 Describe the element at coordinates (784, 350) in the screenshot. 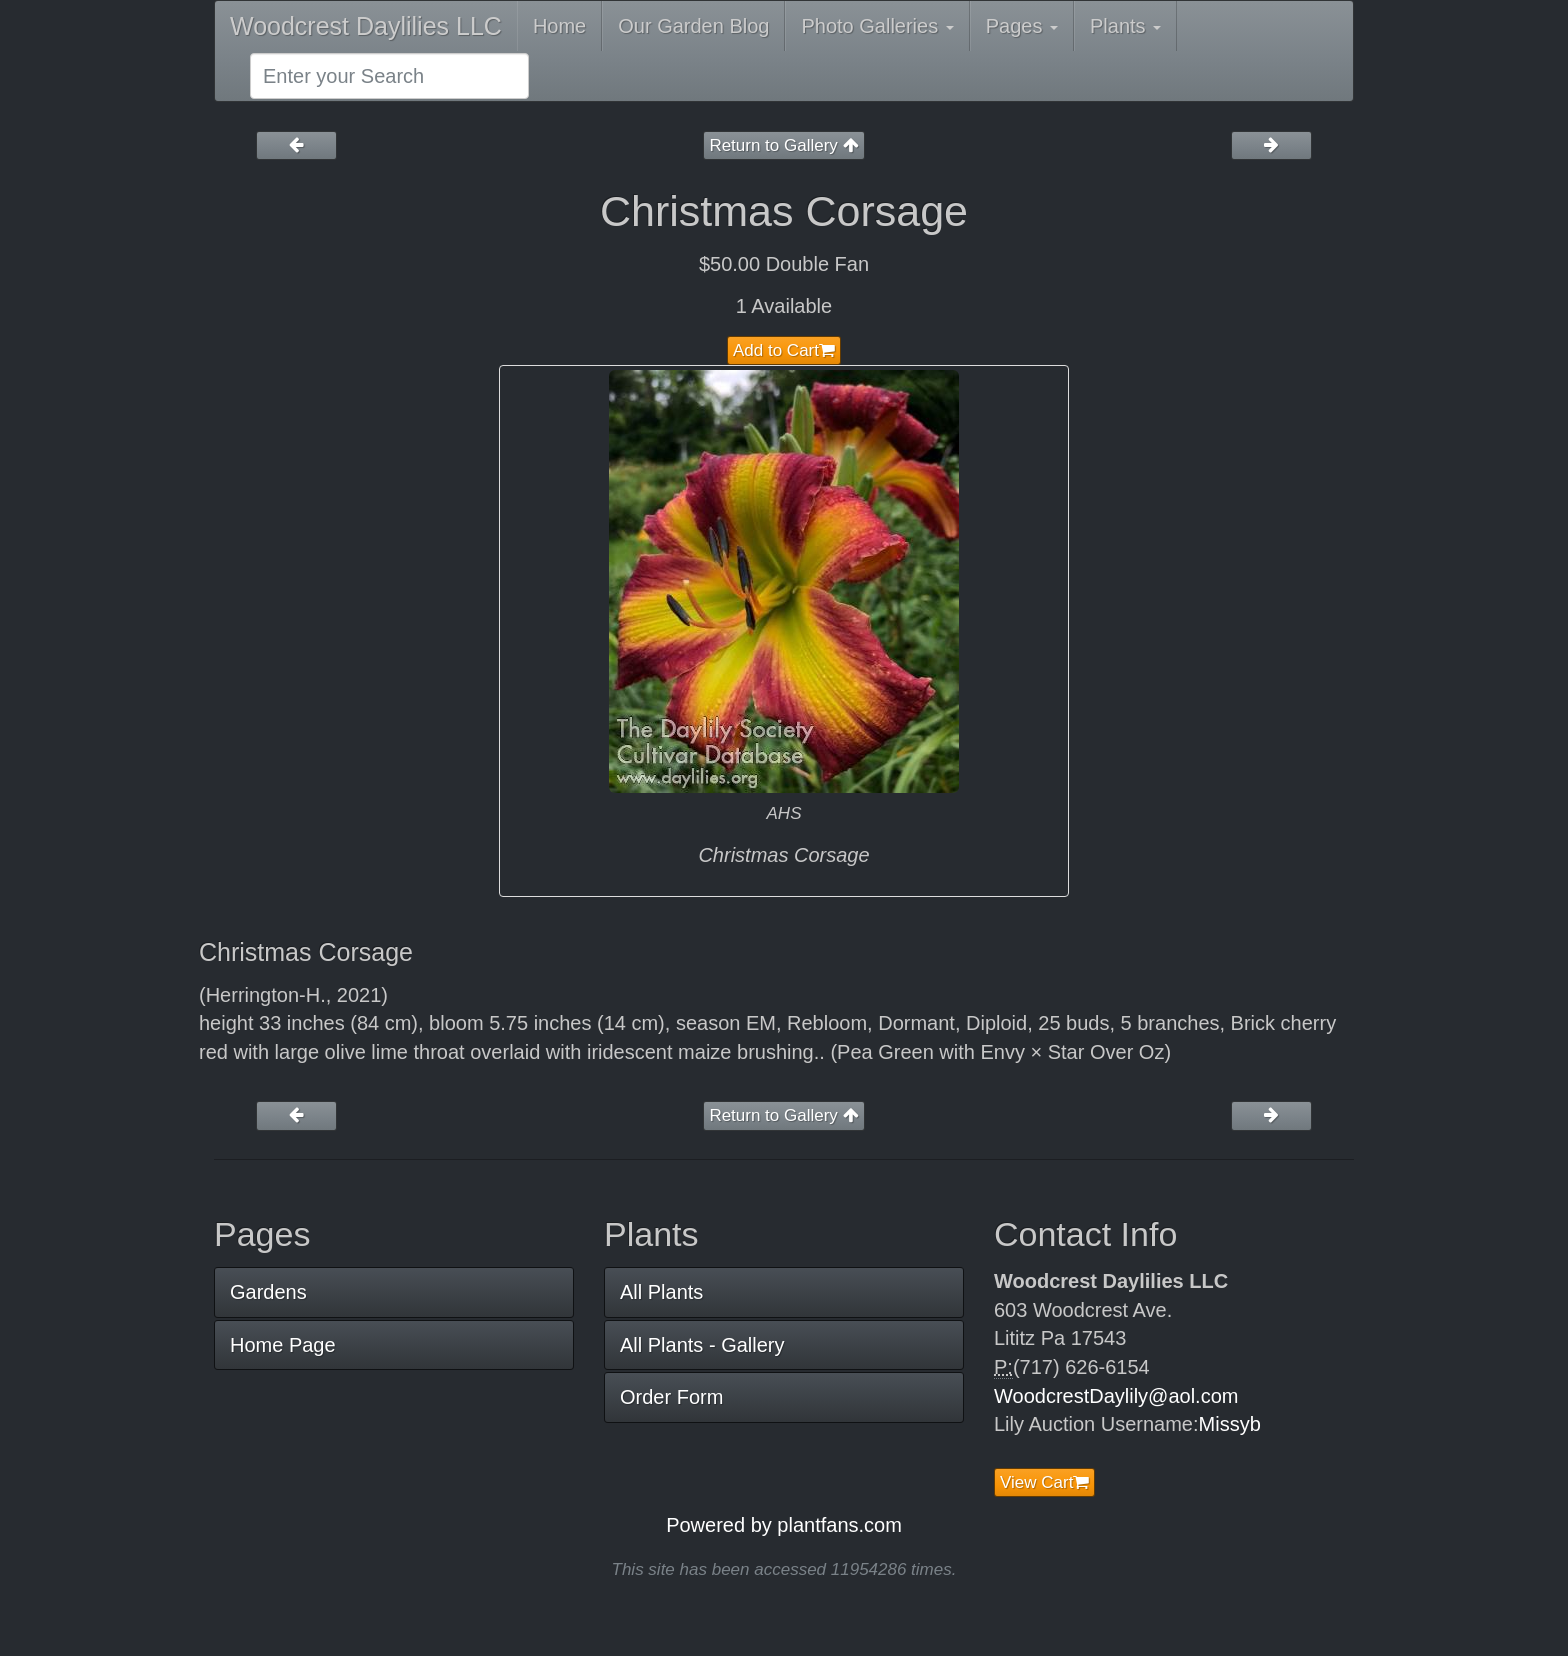

I see `Add to Cart` at that location.